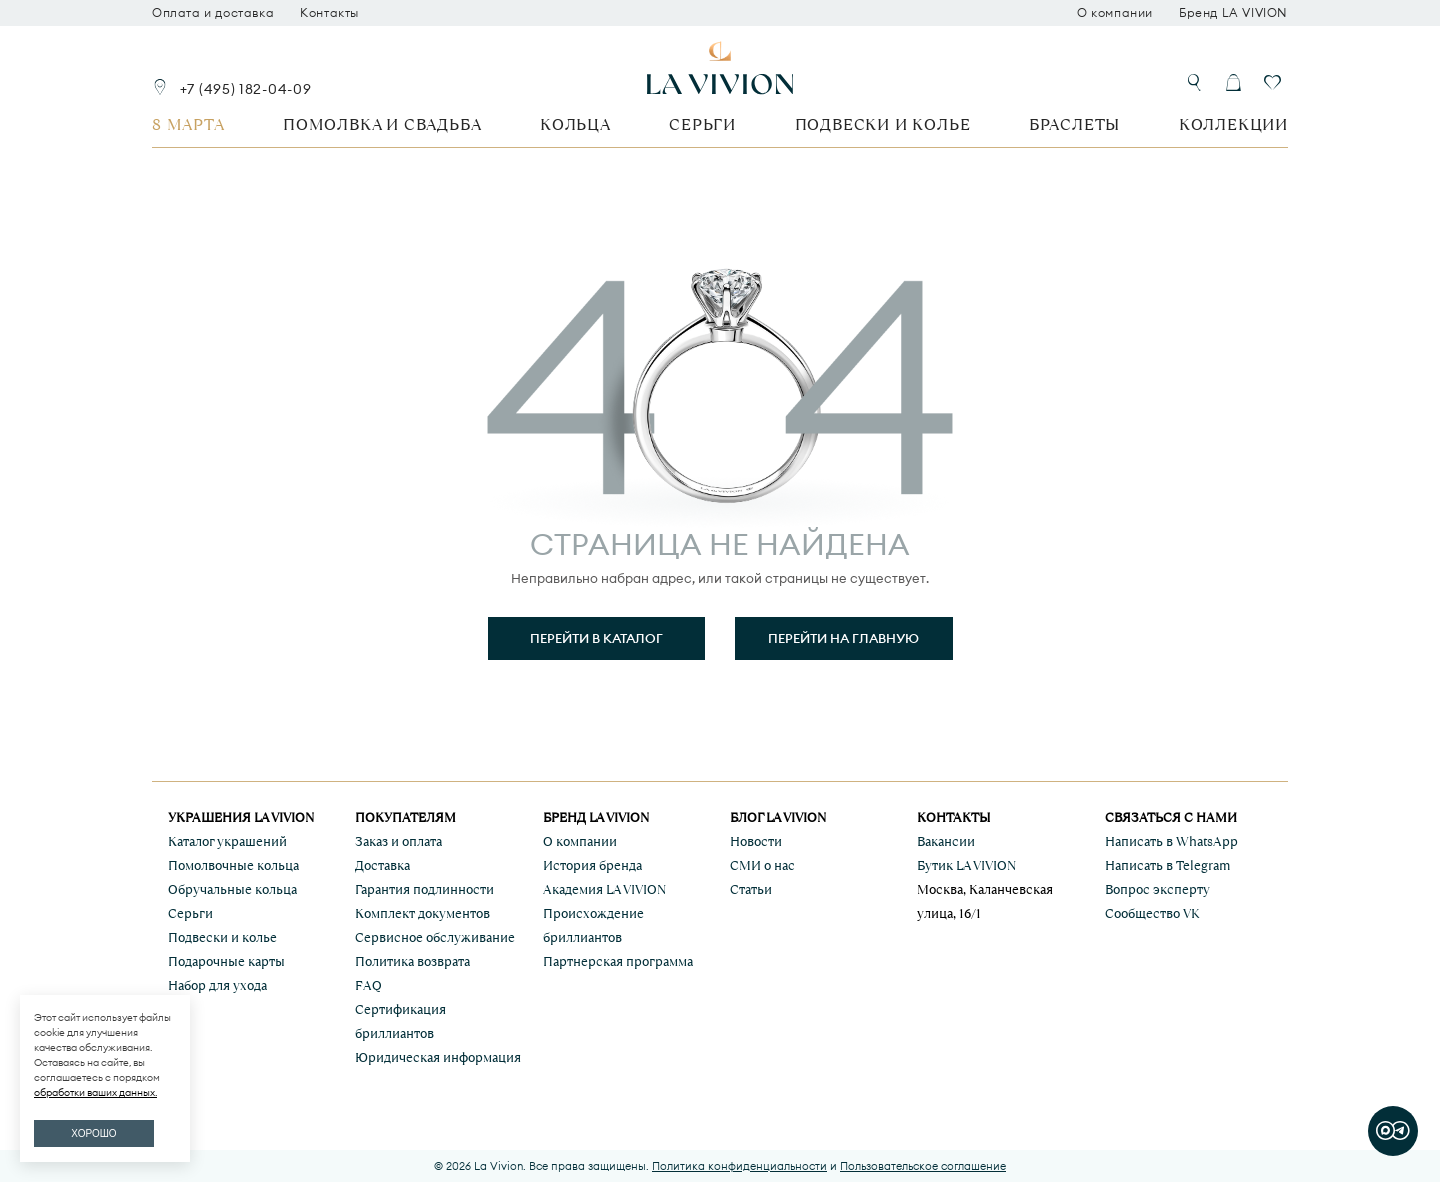  What do you see at coordinates (1233, 13) in the screenshot?
I see `Бренд LA VIVION` at bounding box center [1233, 13].